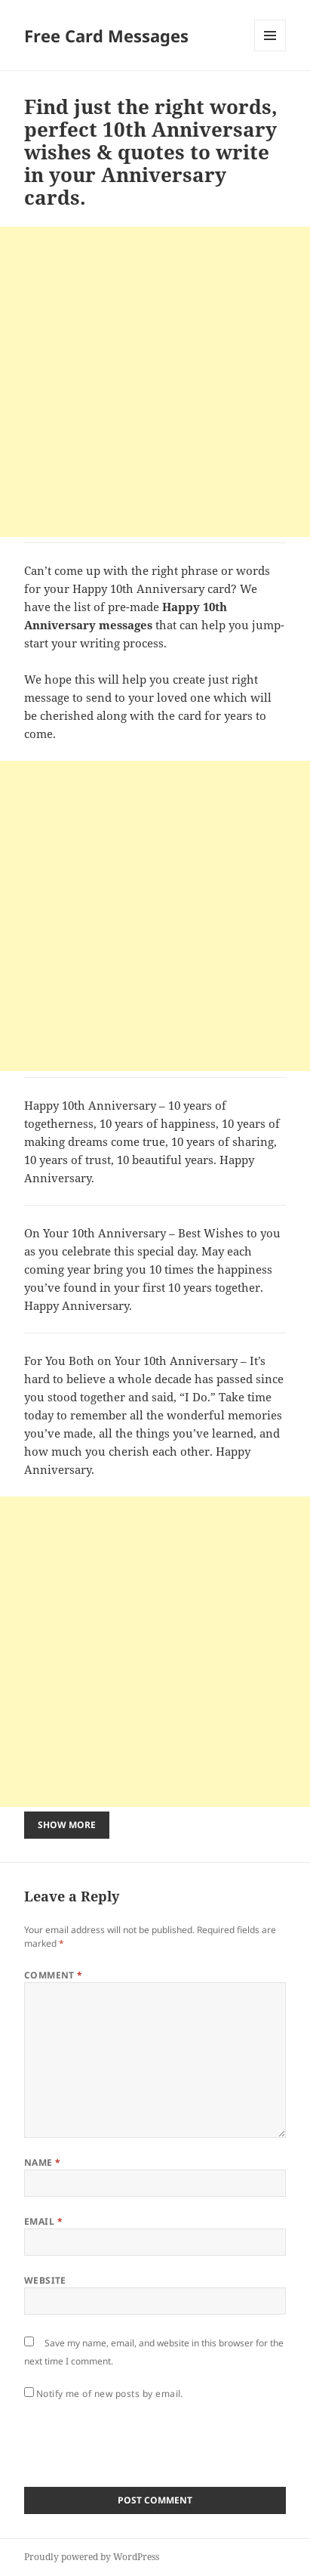 This screenshot has width=310, height=2576. What do you see at coordinates (138, 2439) in the screenshot?
I see `[presentation]` at bounding box center [138, 2439].